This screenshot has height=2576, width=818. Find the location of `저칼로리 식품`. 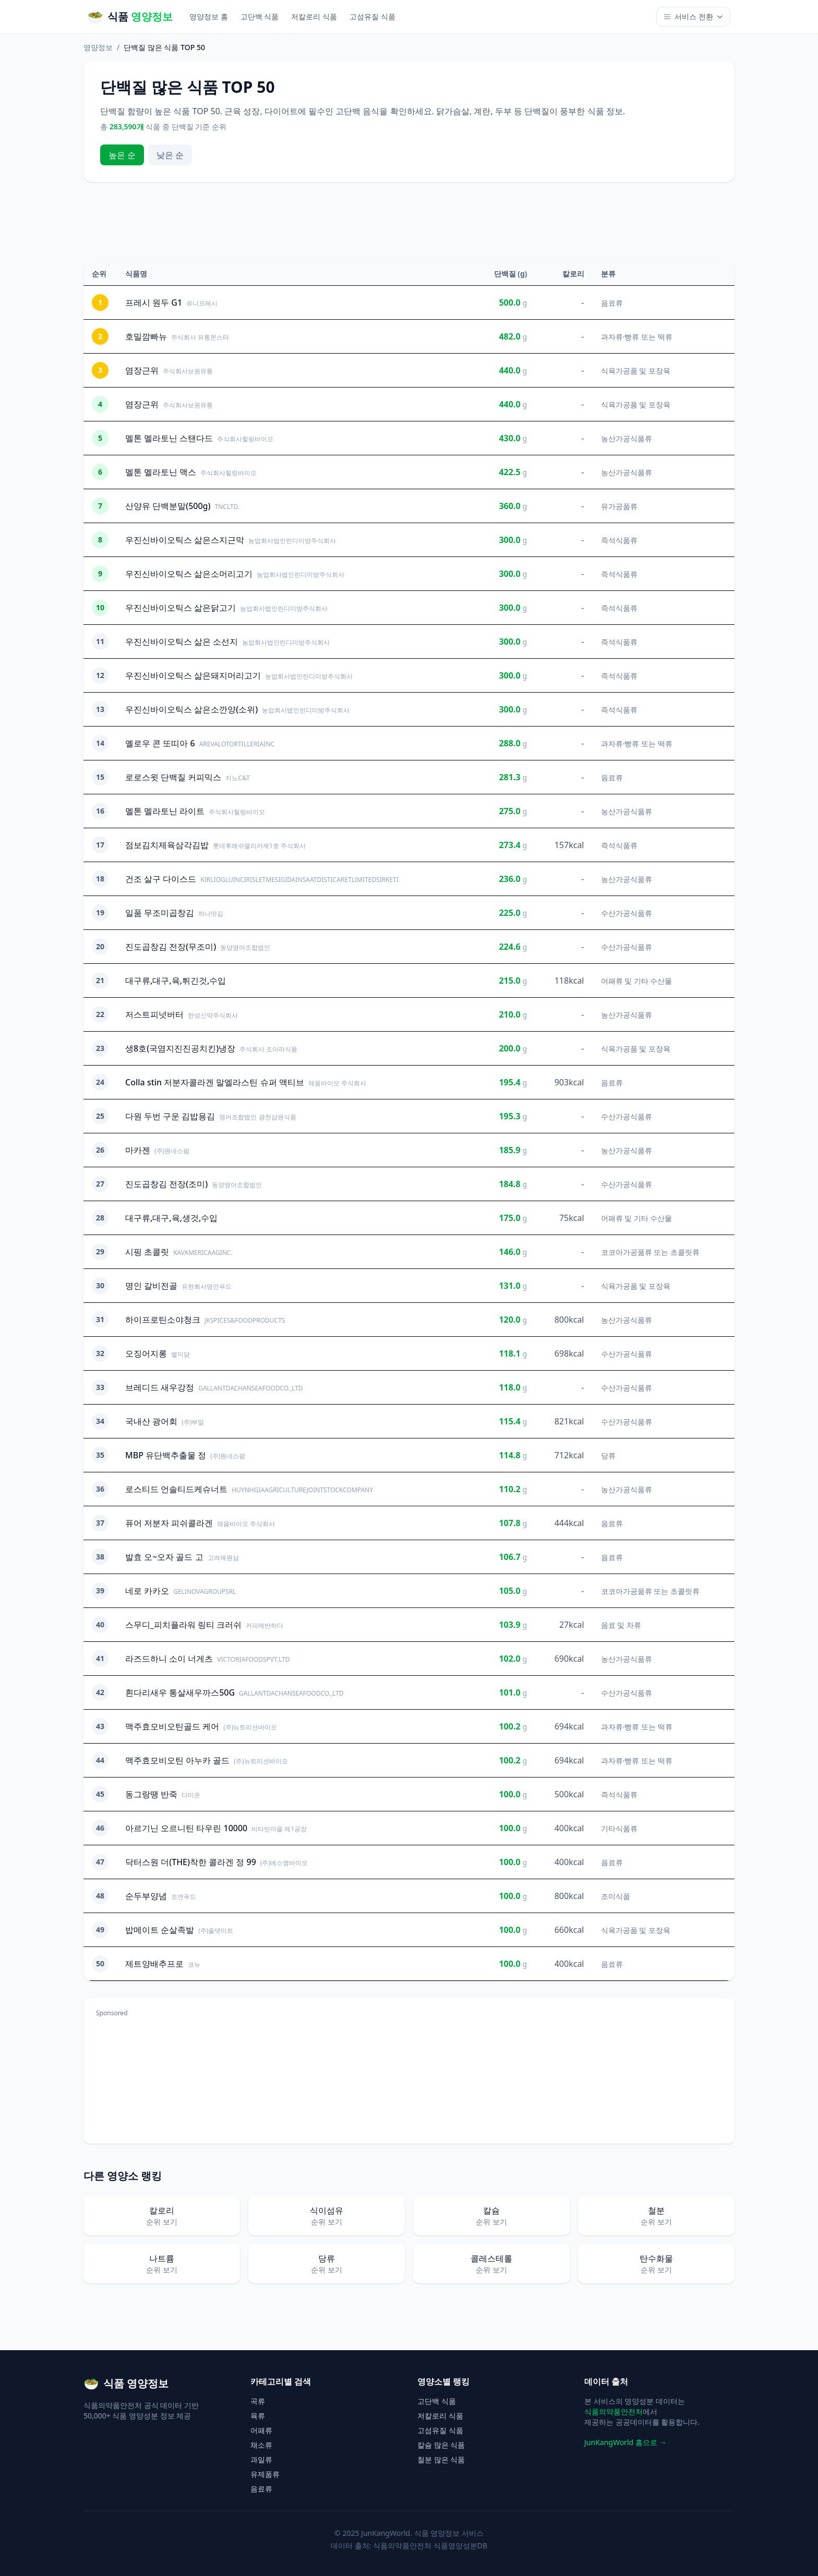

저칼로리 식품 is located at coordinates (314, 16).